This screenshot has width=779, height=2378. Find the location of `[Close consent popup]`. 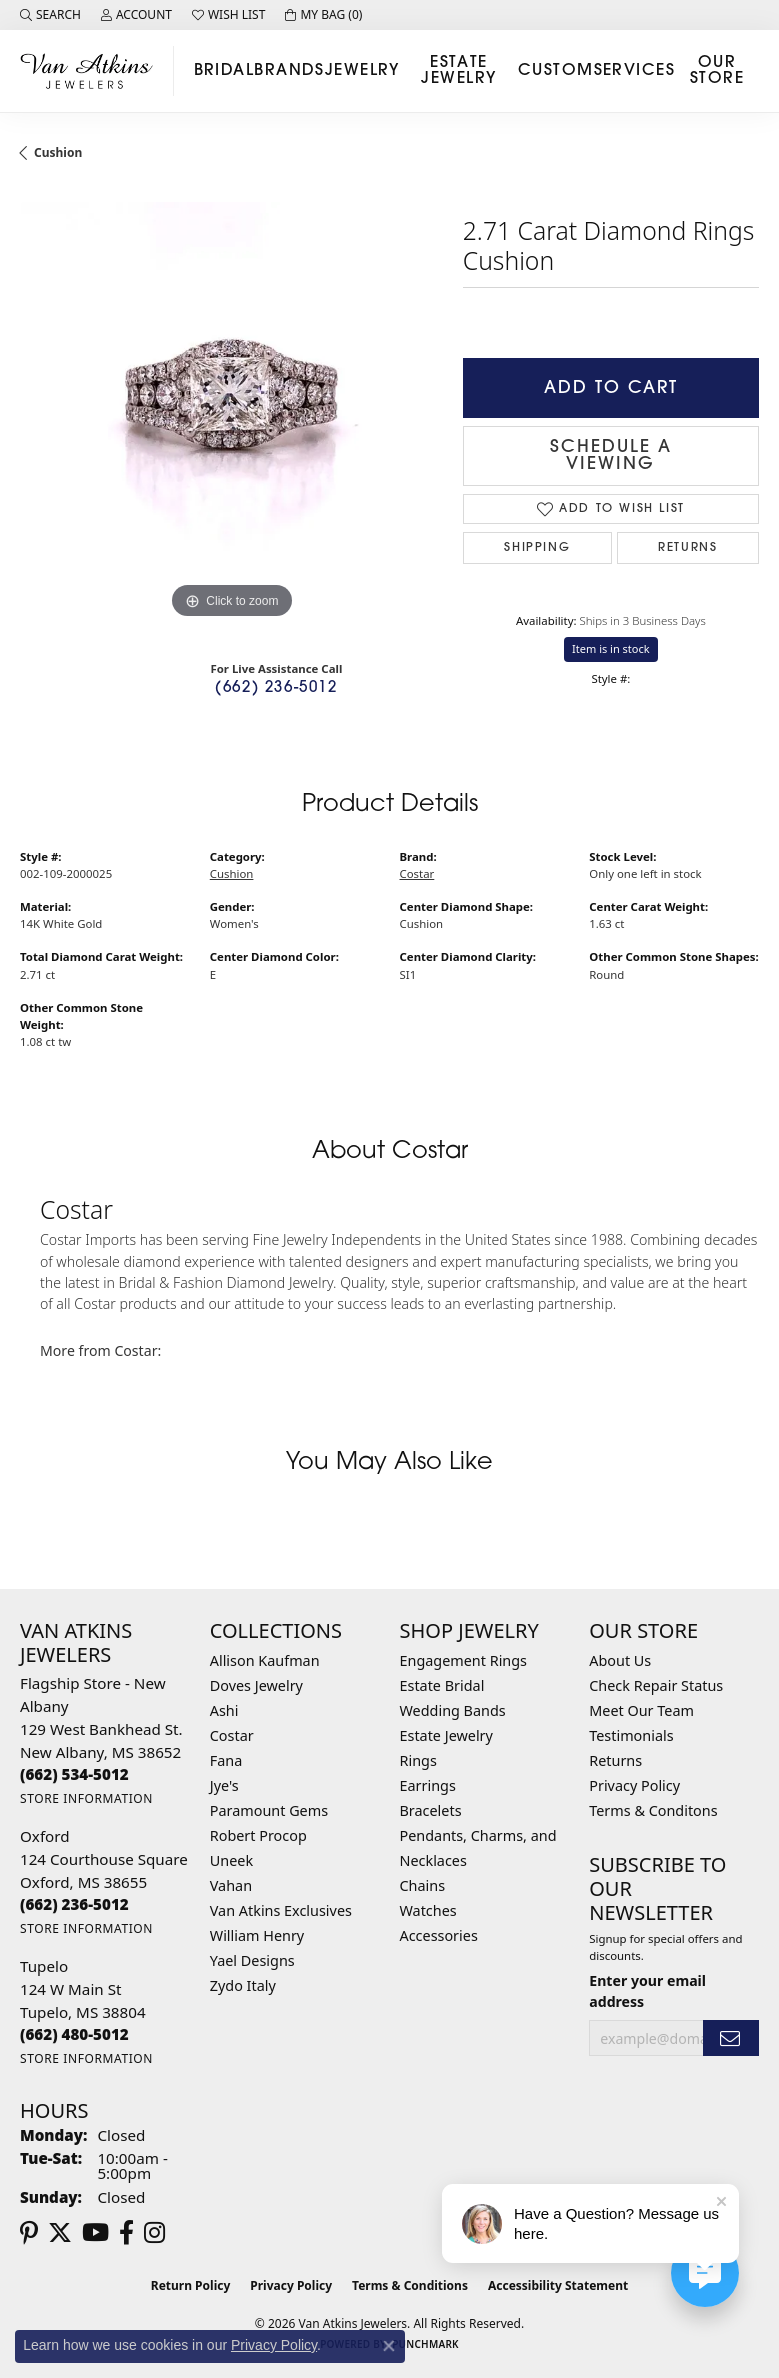

[Close consent popup] is located at coordinates (389, 2346).